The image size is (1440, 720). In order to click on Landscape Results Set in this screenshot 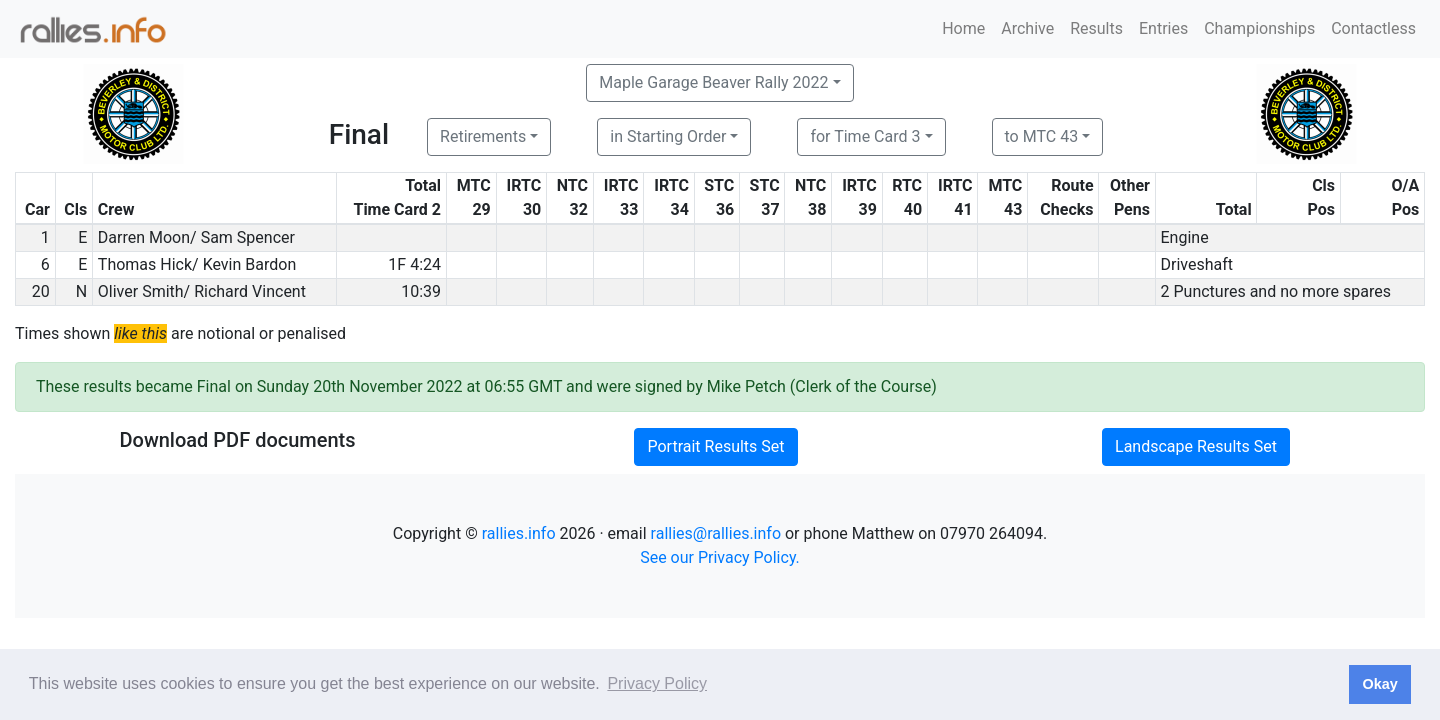, I will do `click(1196, 446)`.